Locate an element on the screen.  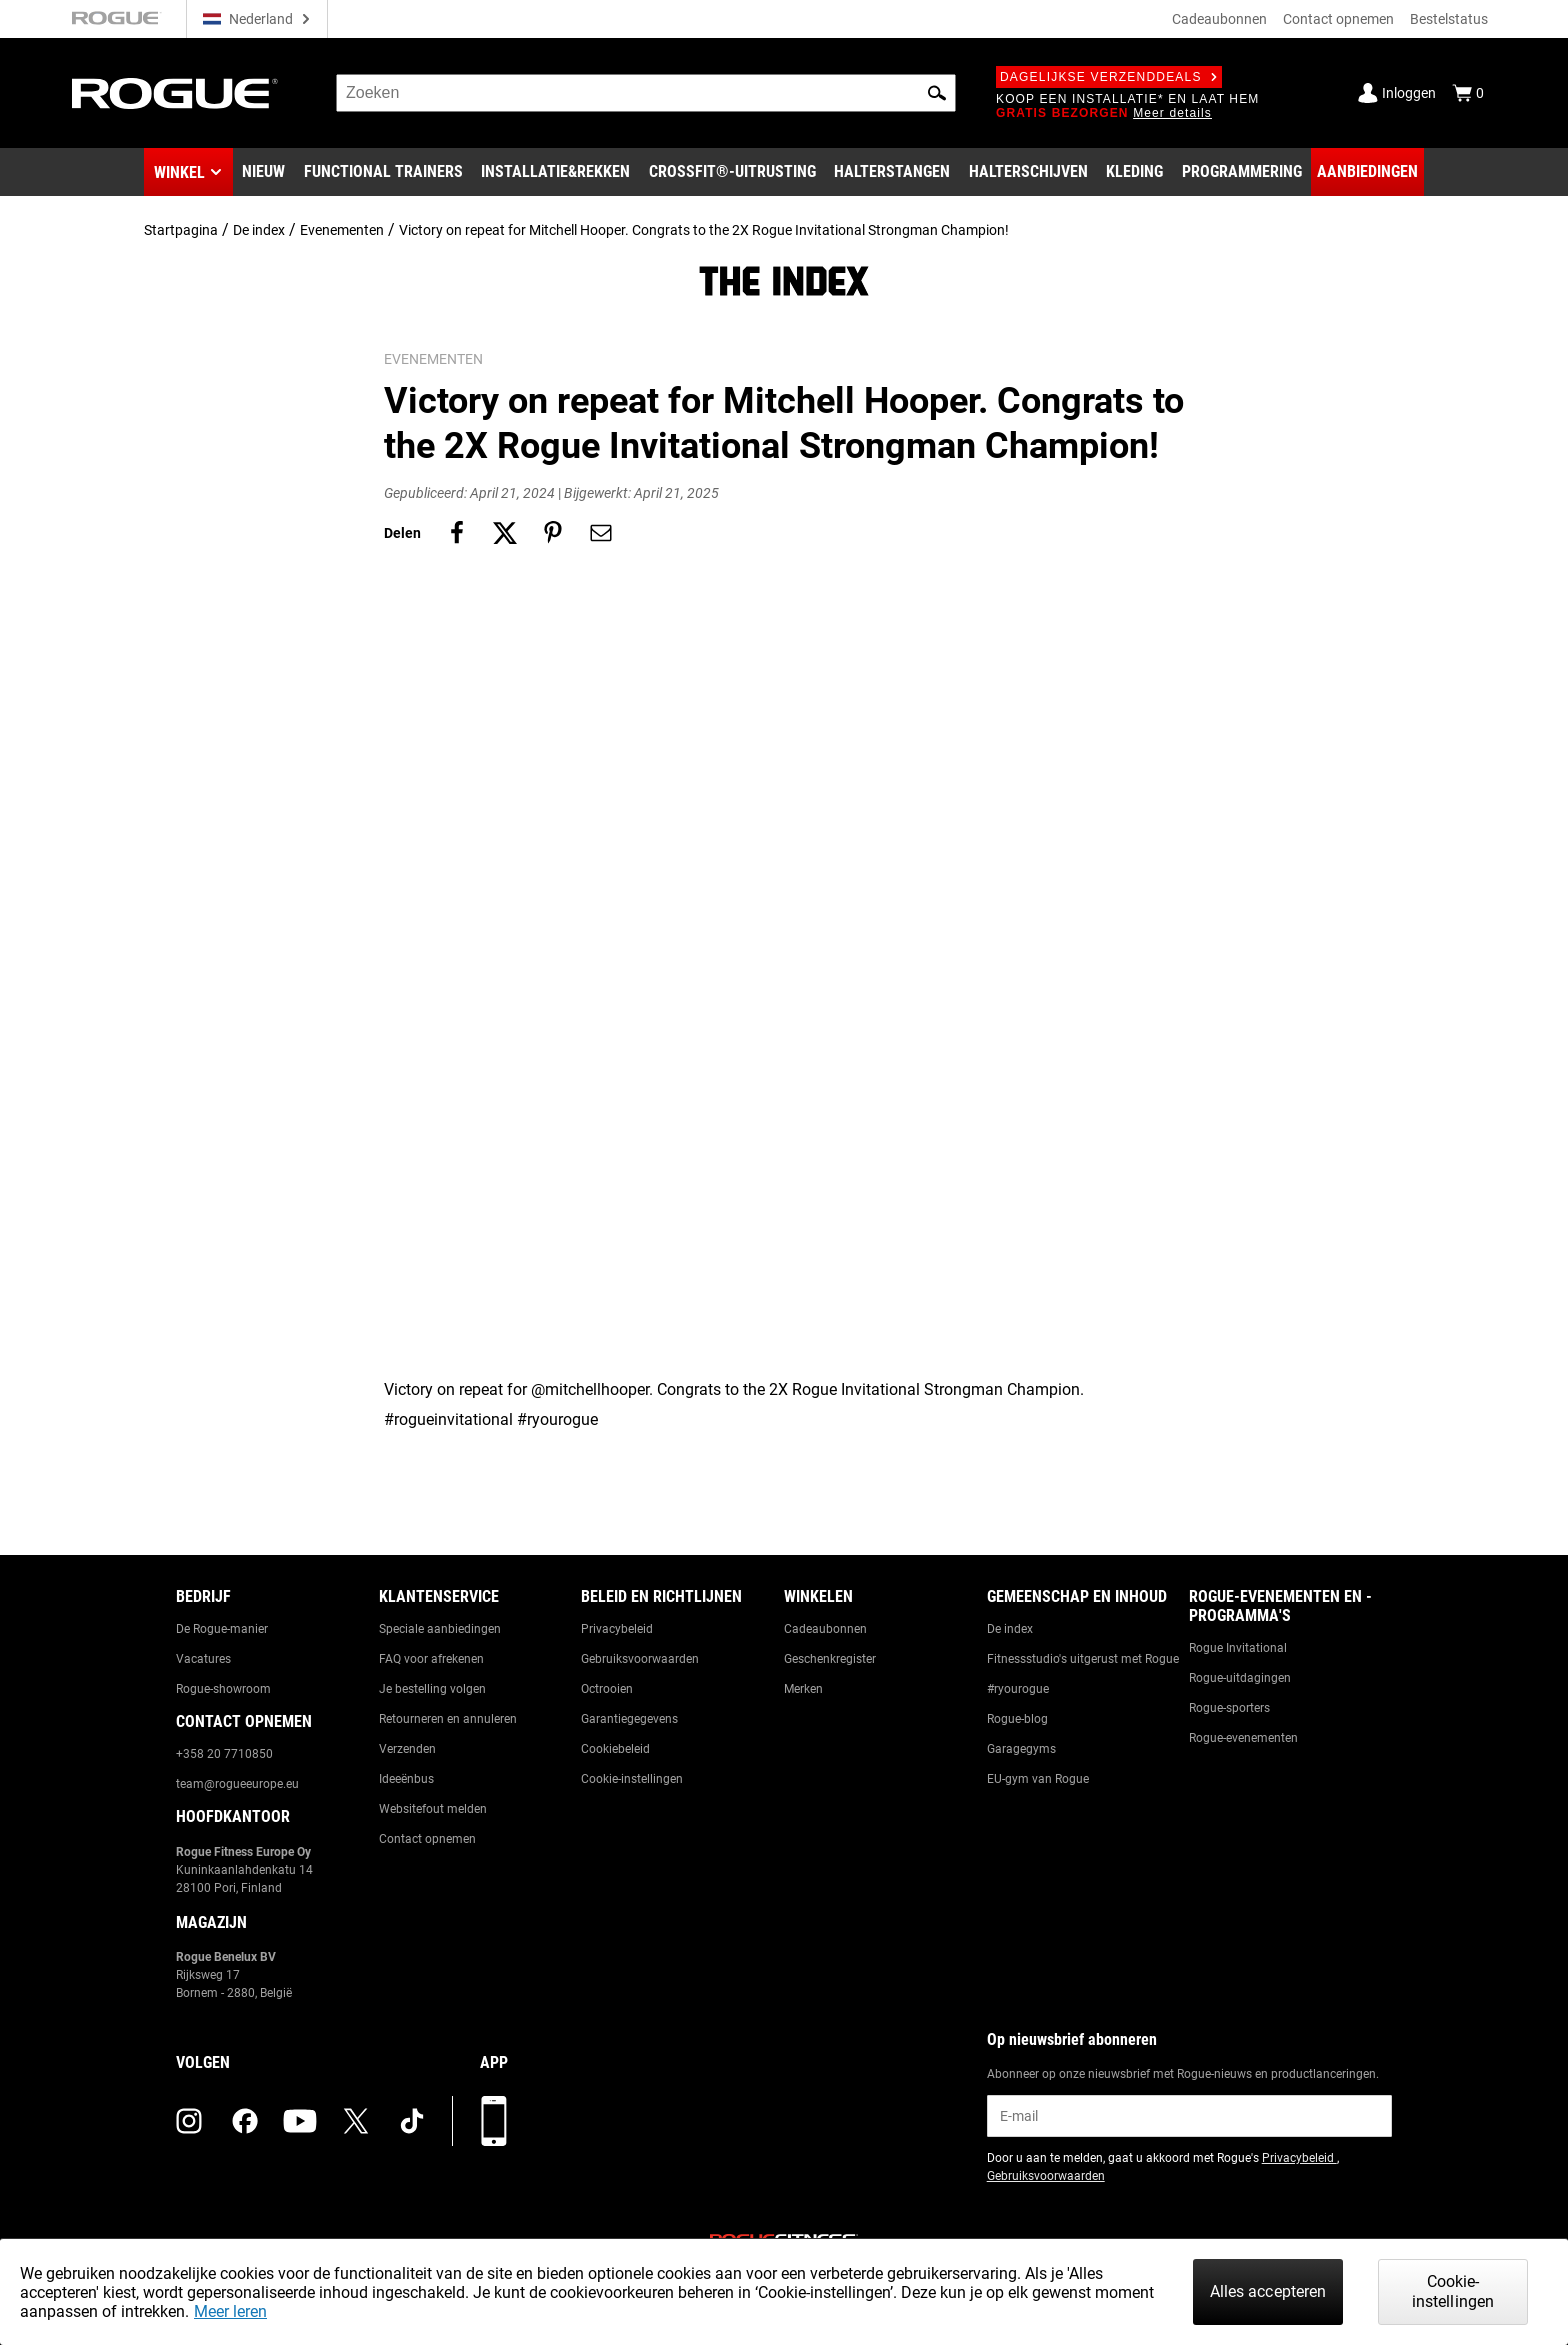
Geschenkregister [Link to: Gift Registry] is located at coordinates (830, 1659).